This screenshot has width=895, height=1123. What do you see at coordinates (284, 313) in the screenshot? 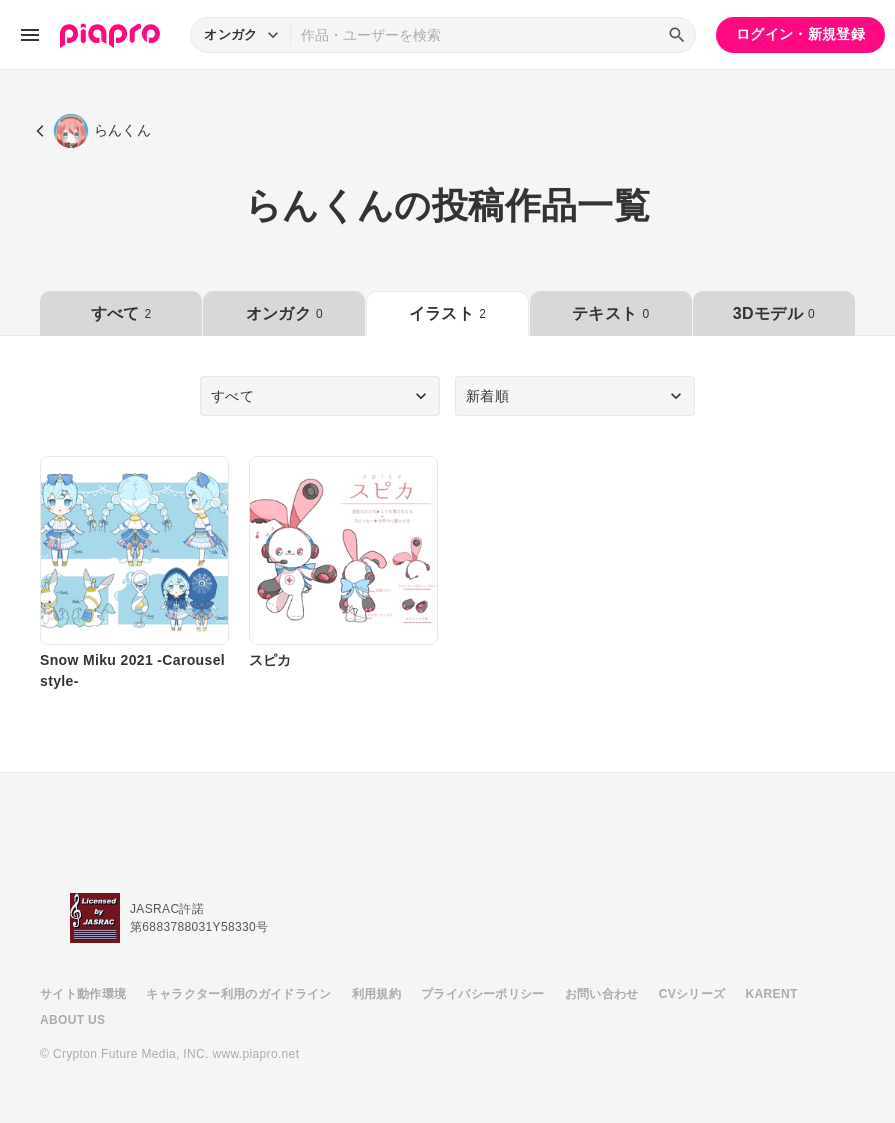
I see `オンガク` at bounding box center [284, 313].